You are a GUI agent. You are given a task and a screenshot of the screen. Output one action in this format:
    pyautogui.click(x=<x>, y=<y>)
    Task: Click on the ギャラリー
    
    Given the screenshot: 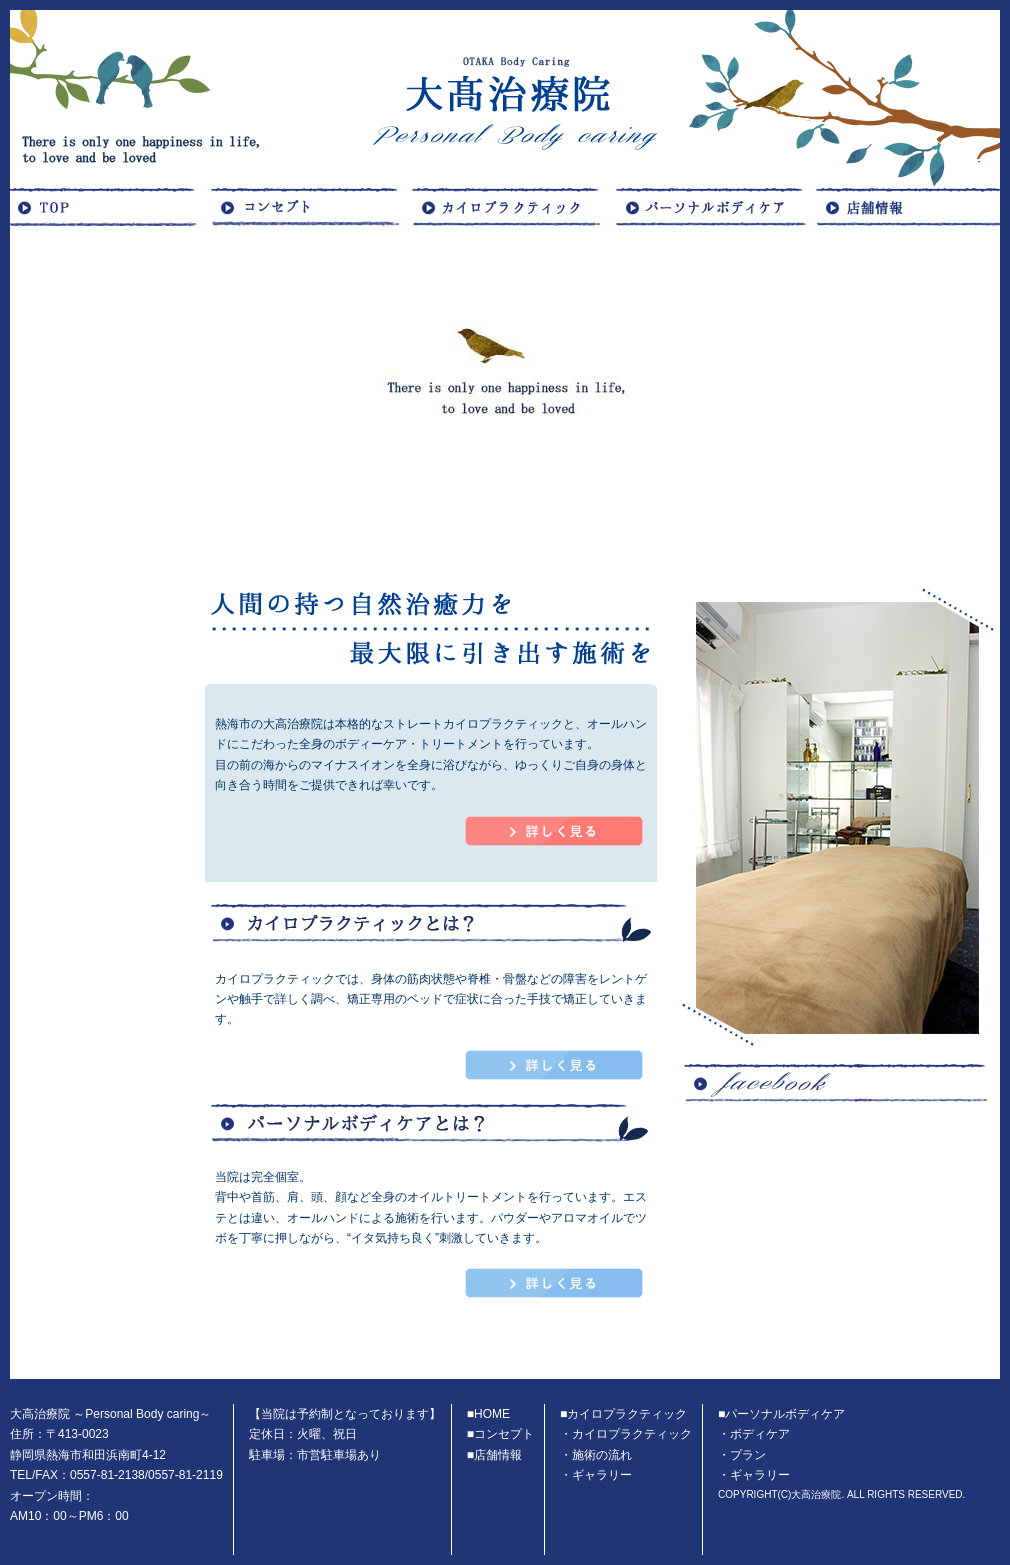 What is the action you would take?
    pyautogui.click(x=602, y=1475)
    